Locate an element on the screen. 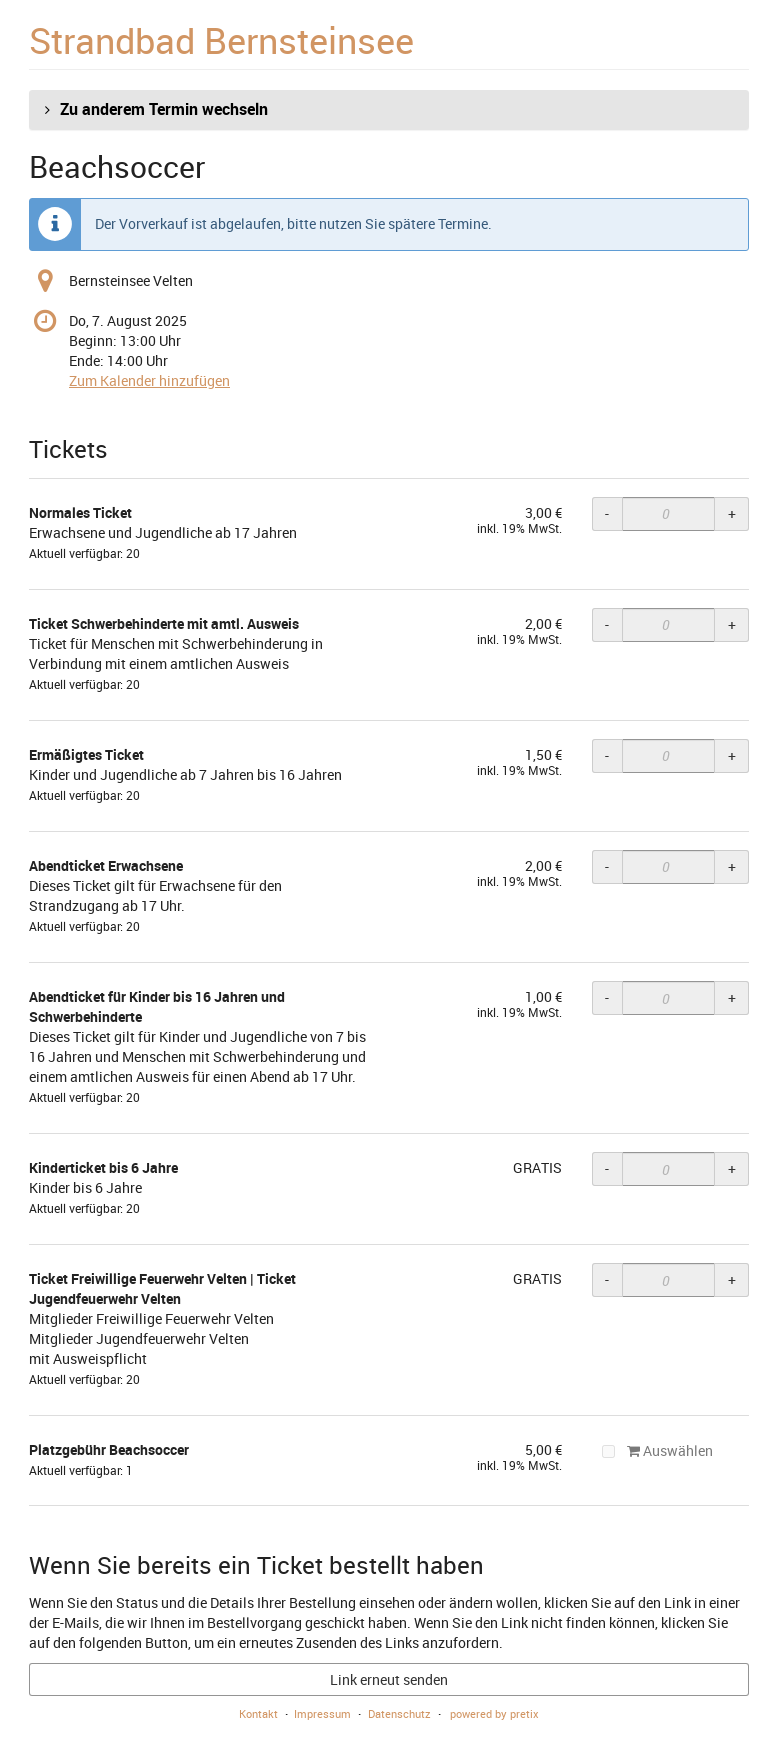 The width and height of the screenshot is (778, 1742). + [+ Ticket Schwerbehinderte mit amtl. Ausweis: Menge erhöhen] is located at coordinates (732, 624).